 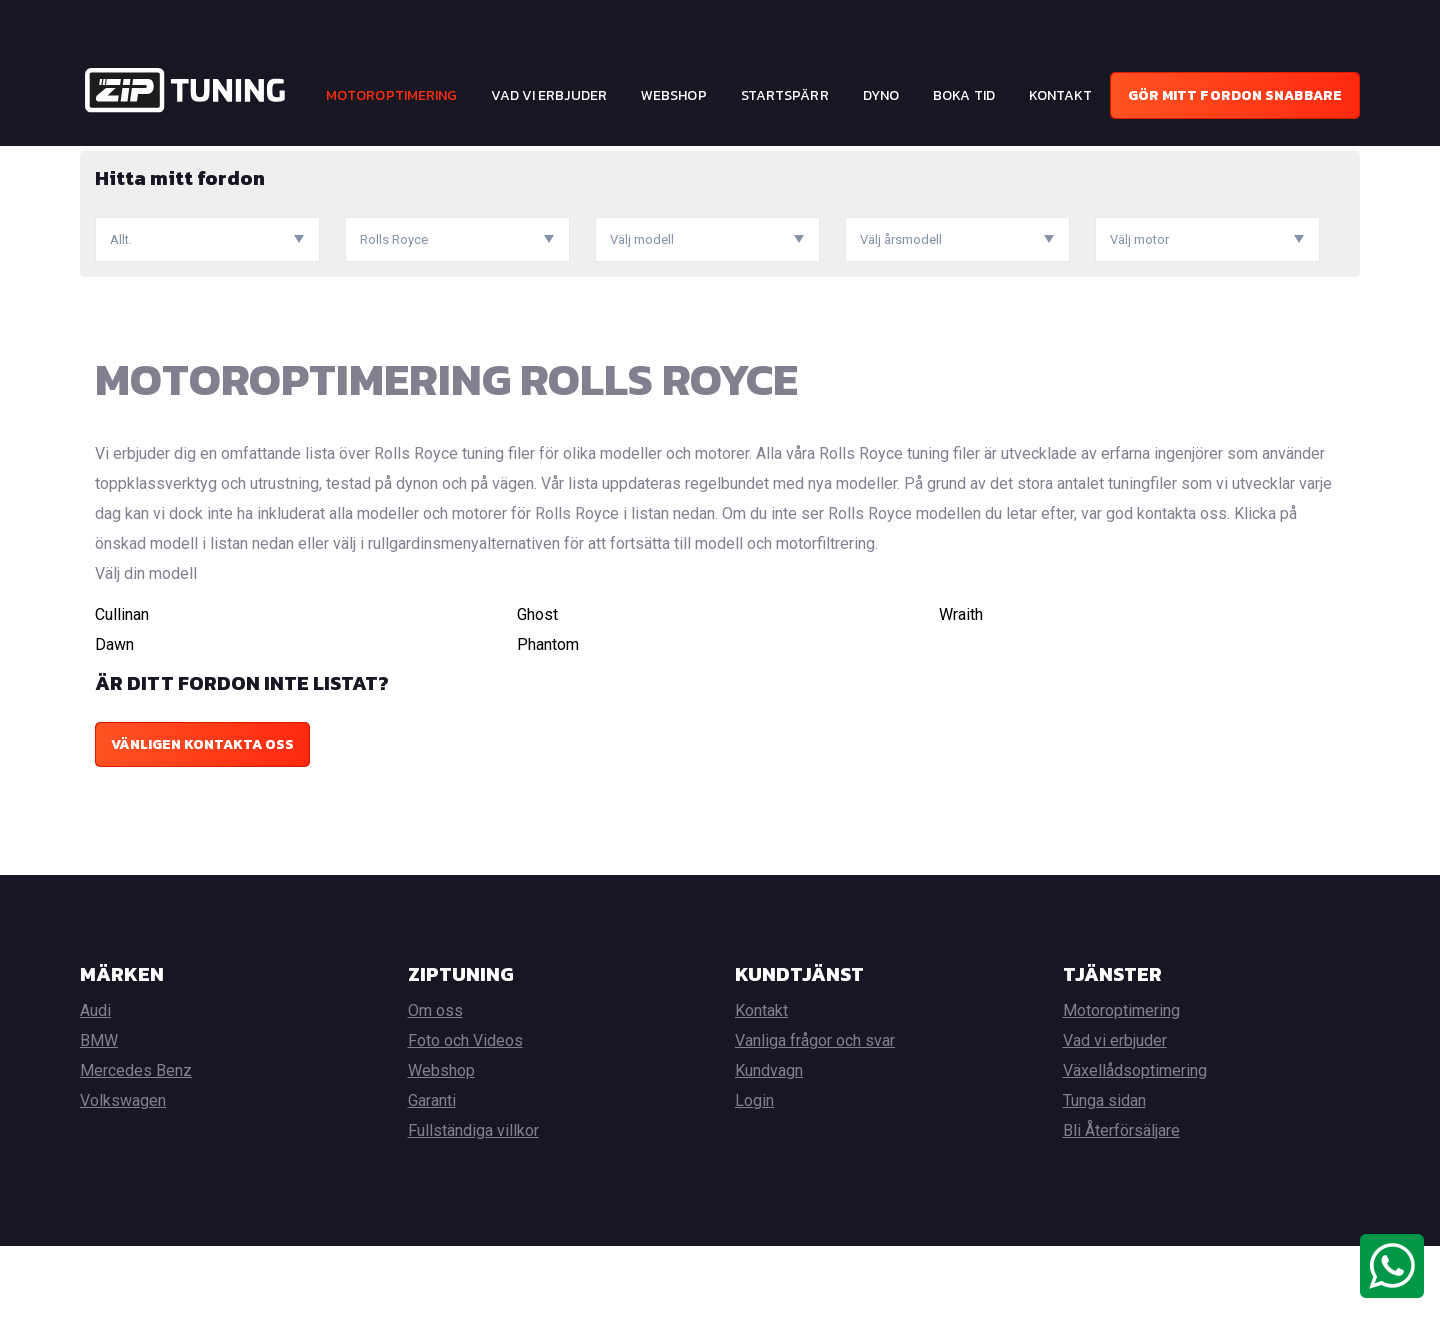 I want to click on Mercedes Benz, so click(x=136, y=1146).